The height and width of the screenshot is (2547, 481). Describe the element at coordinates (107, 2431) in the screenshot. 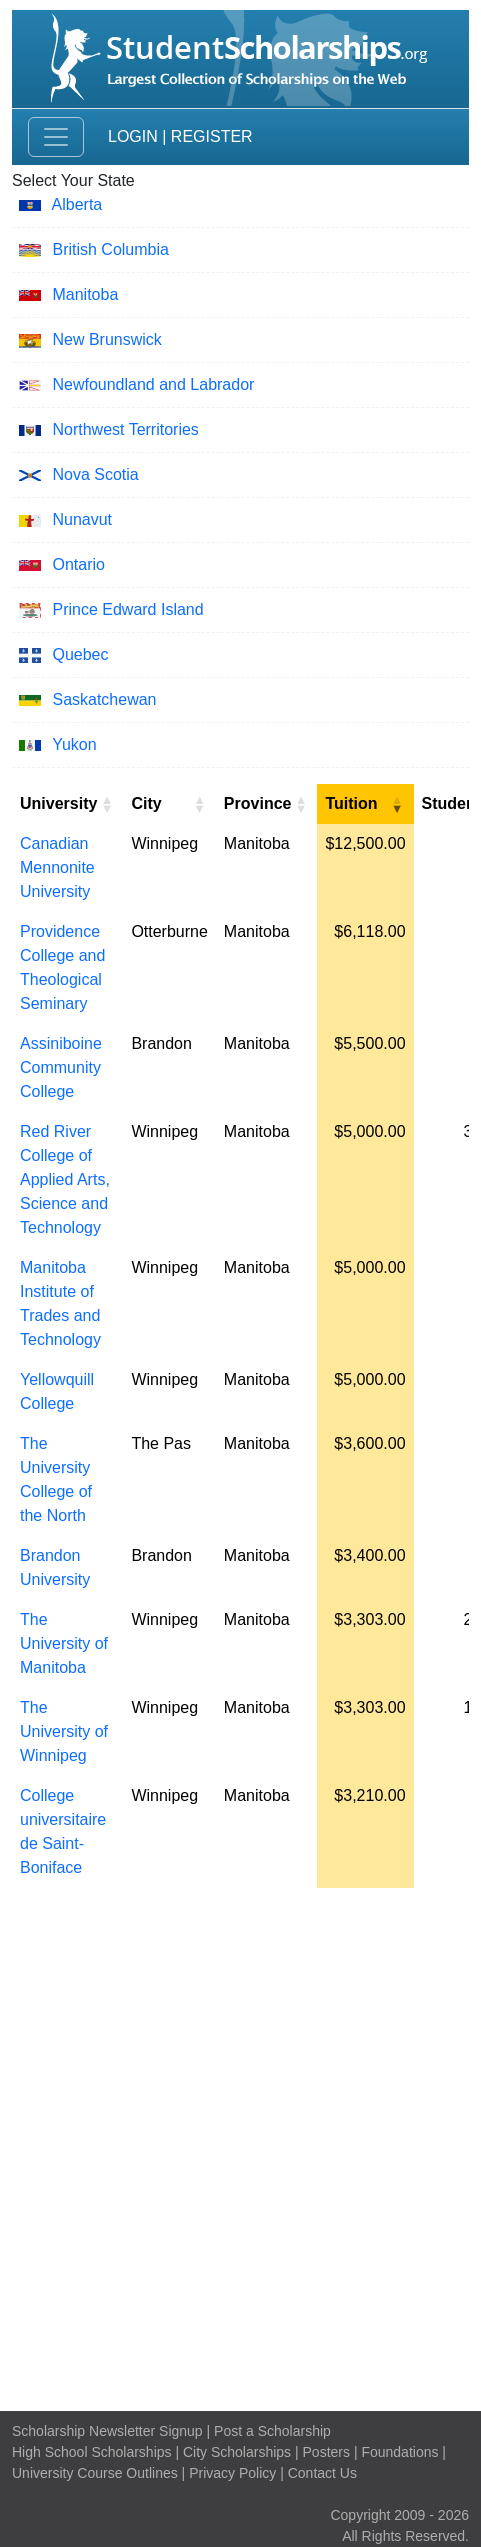

I see `Scholarship Newsletter Signup` at that location.